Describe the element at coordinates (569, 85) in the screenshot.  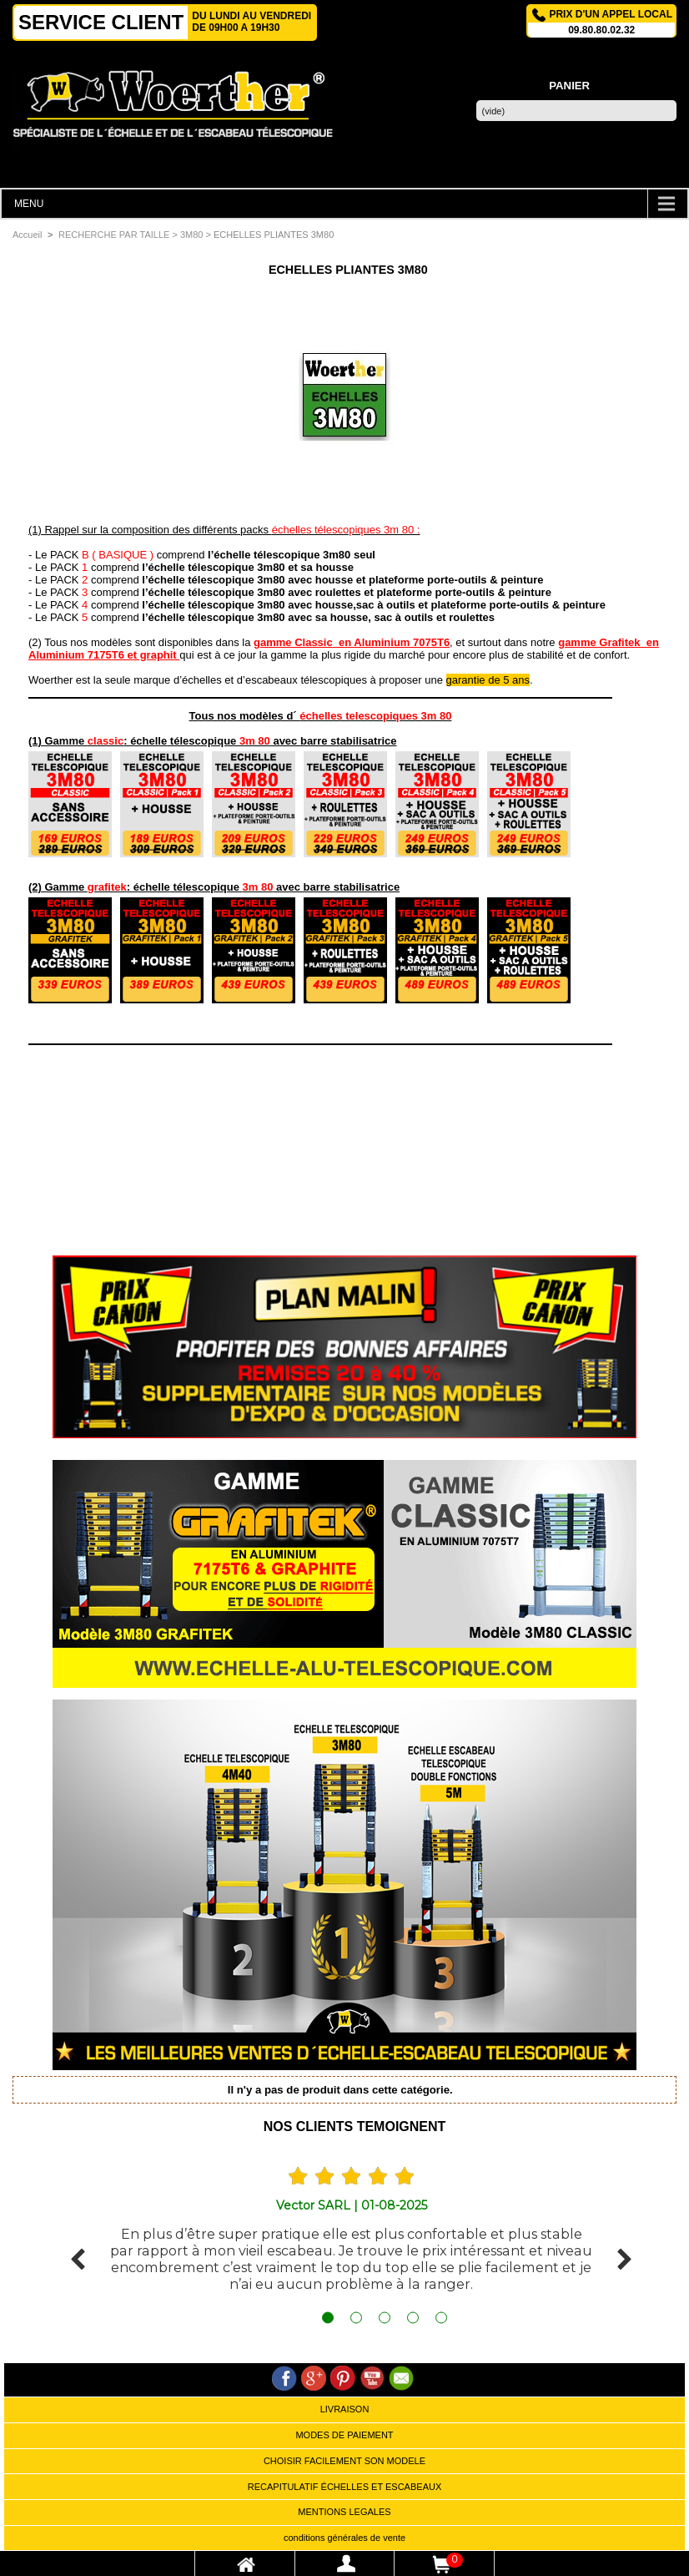
I see `Panier` at that location.